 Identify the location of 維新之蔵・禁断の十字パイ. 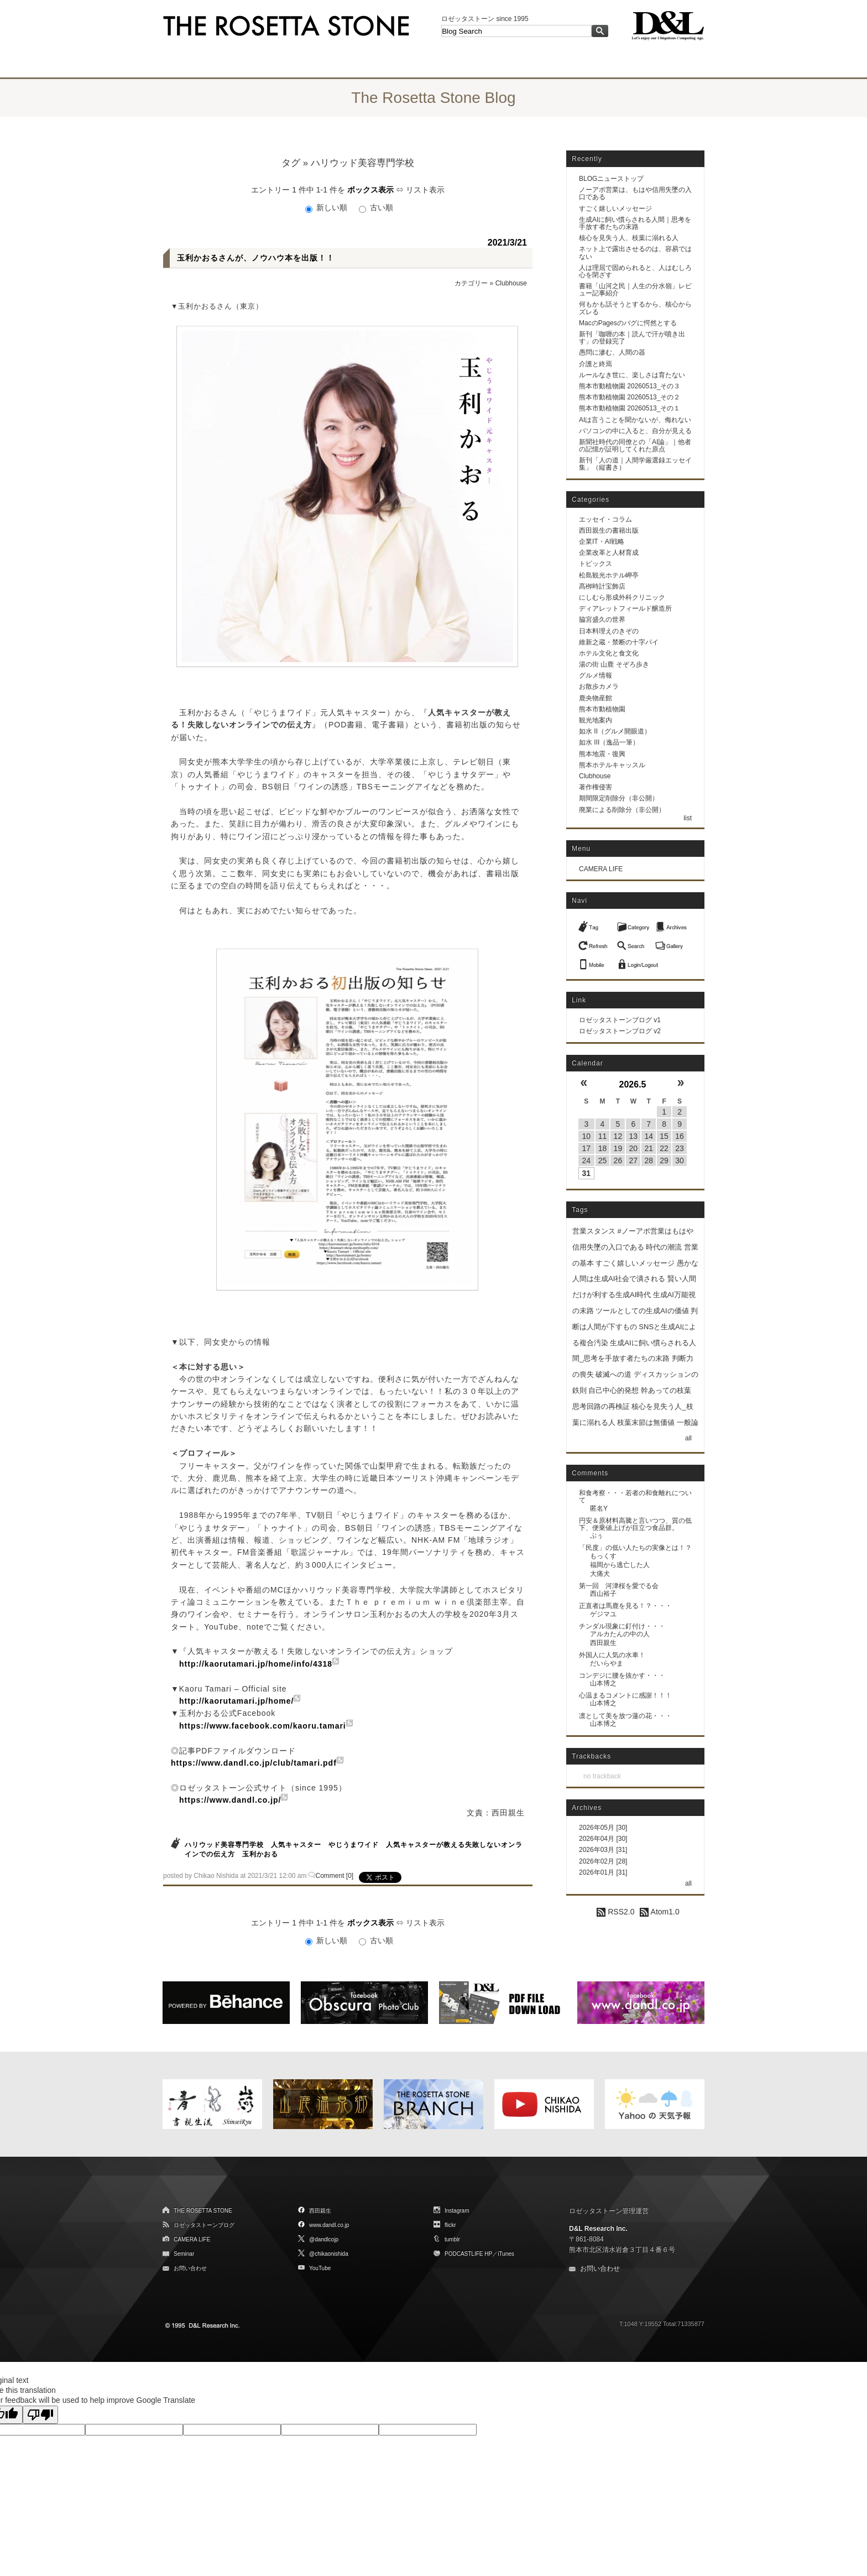
(619, 642).